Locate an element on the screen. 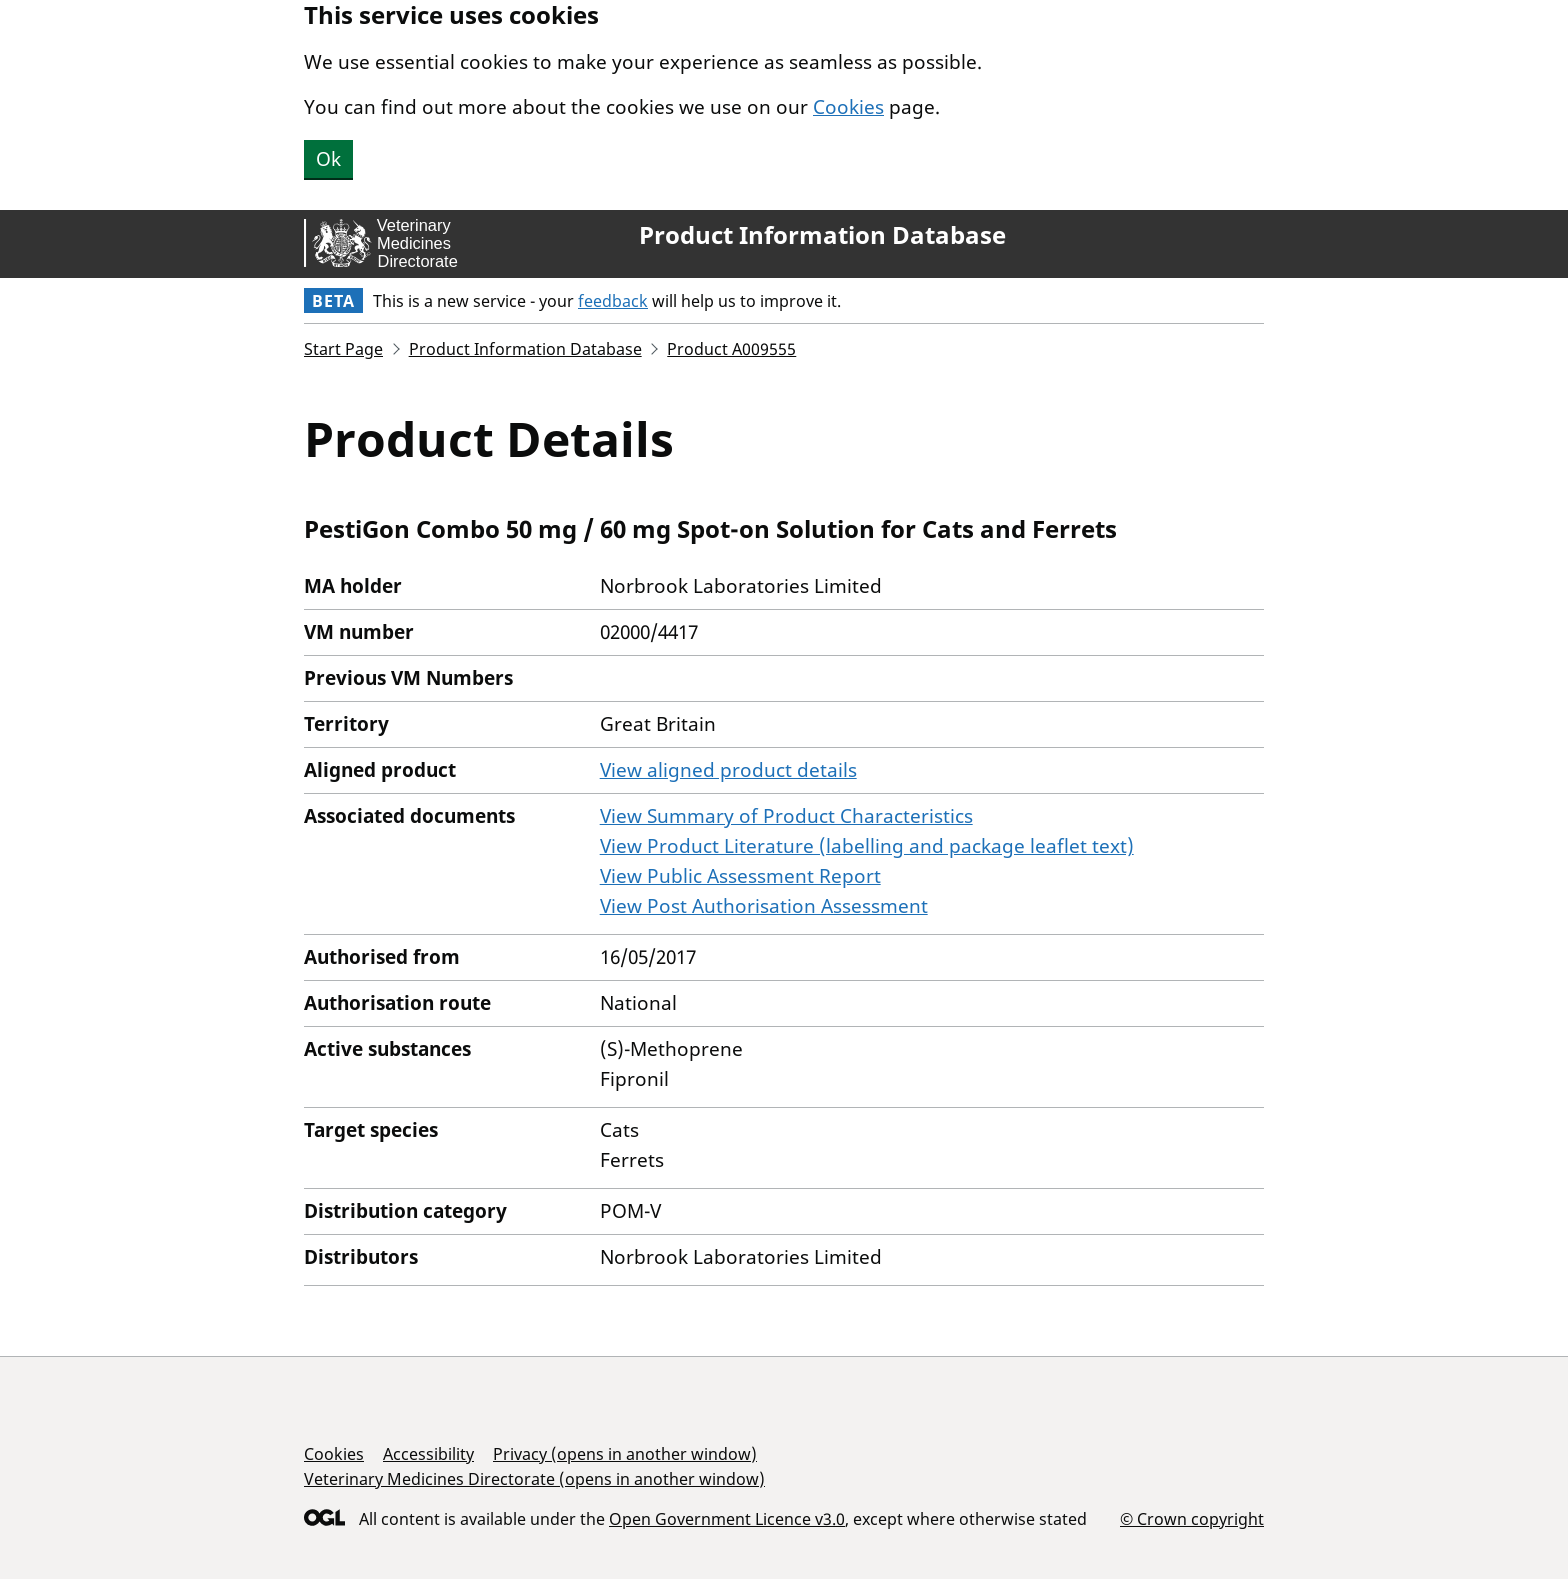  Open Government Licence v3.0 is located at coordinates (727, 1519).